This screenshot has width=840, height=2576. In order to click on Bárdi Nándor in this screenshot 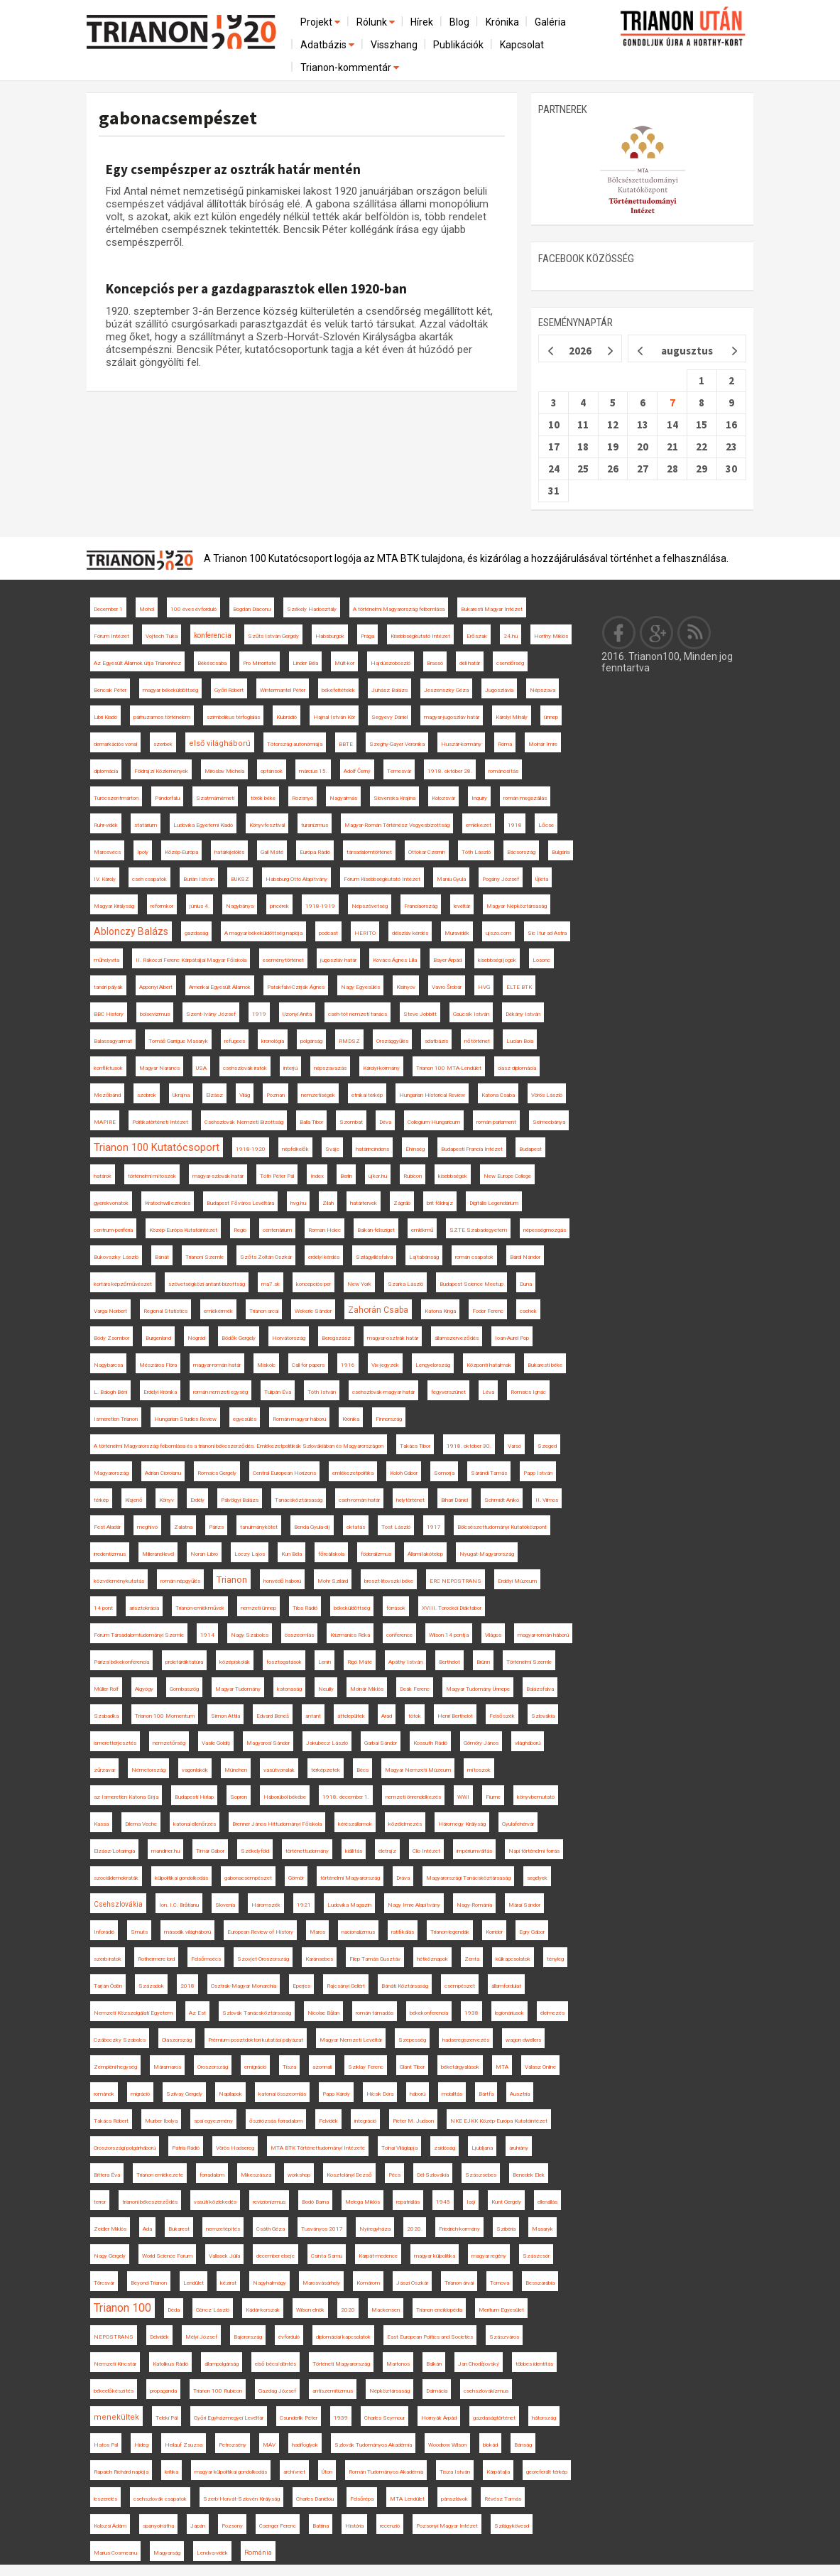, I will do `click(525, 1257)`.